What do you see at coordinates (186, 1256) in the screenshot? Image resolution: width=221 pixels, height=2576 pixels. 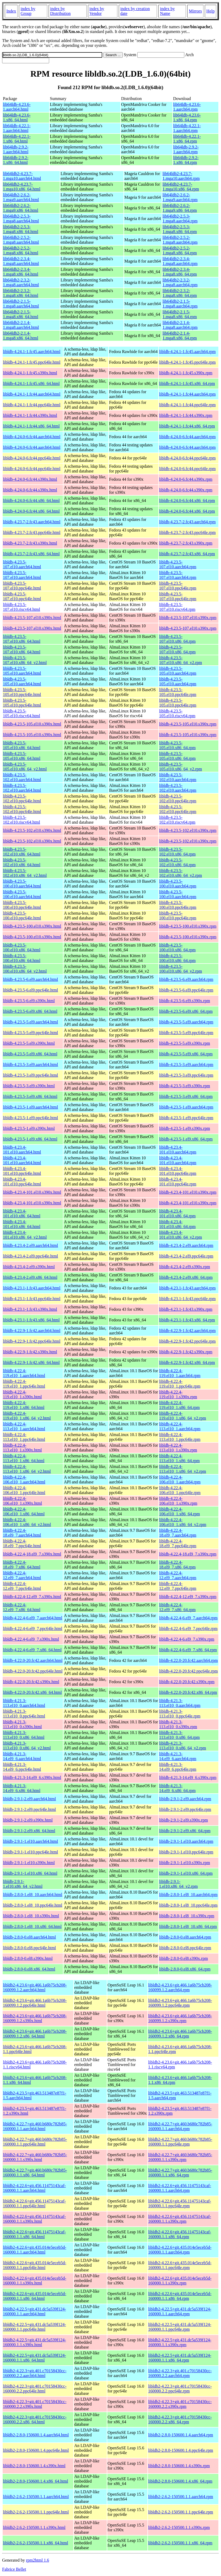 I see `libldb-4.23.4-2.el9.ppc64le.rpm` at bounding box center [186, 1256].